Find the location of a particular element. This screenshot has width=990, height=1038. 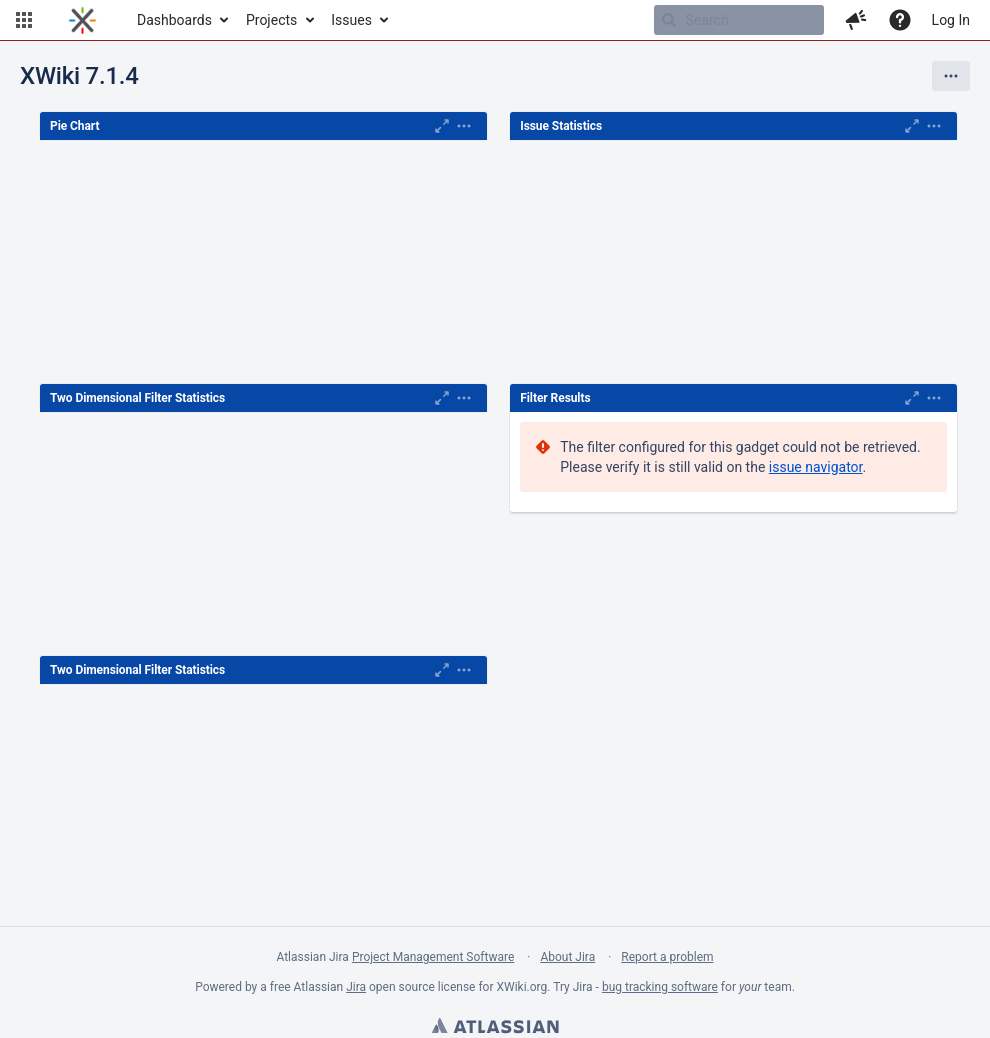

[Go to home page] is located at coordinates (82, 20).